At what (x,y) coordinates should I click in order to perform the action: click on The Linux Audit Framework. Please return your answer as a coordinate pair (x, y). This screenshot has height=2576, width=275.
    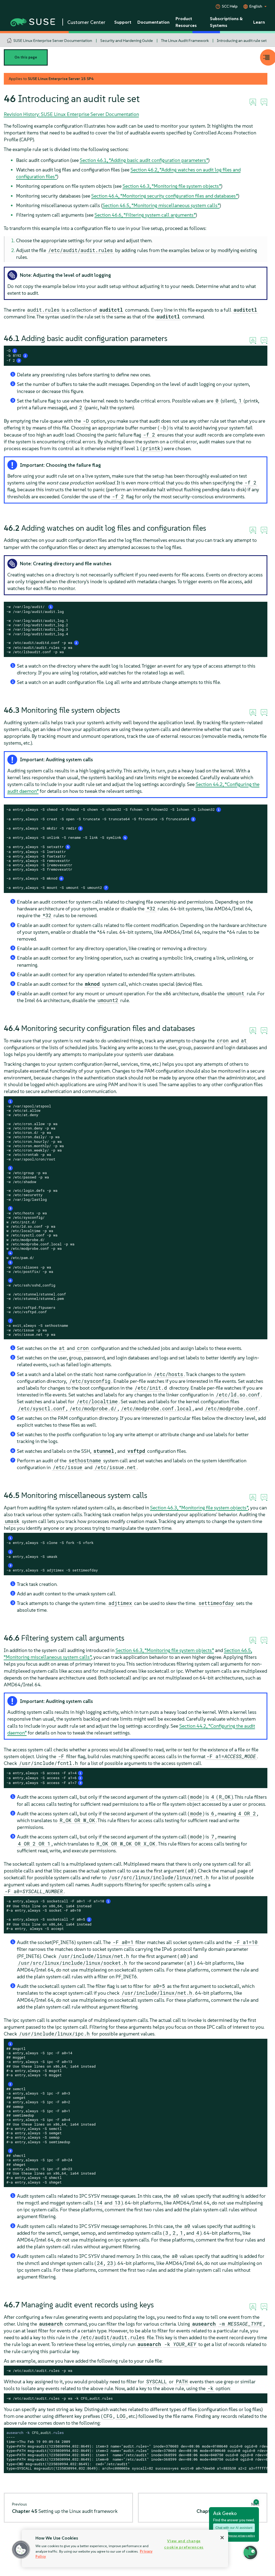
    Looking at the image, I should click on (185, 40).